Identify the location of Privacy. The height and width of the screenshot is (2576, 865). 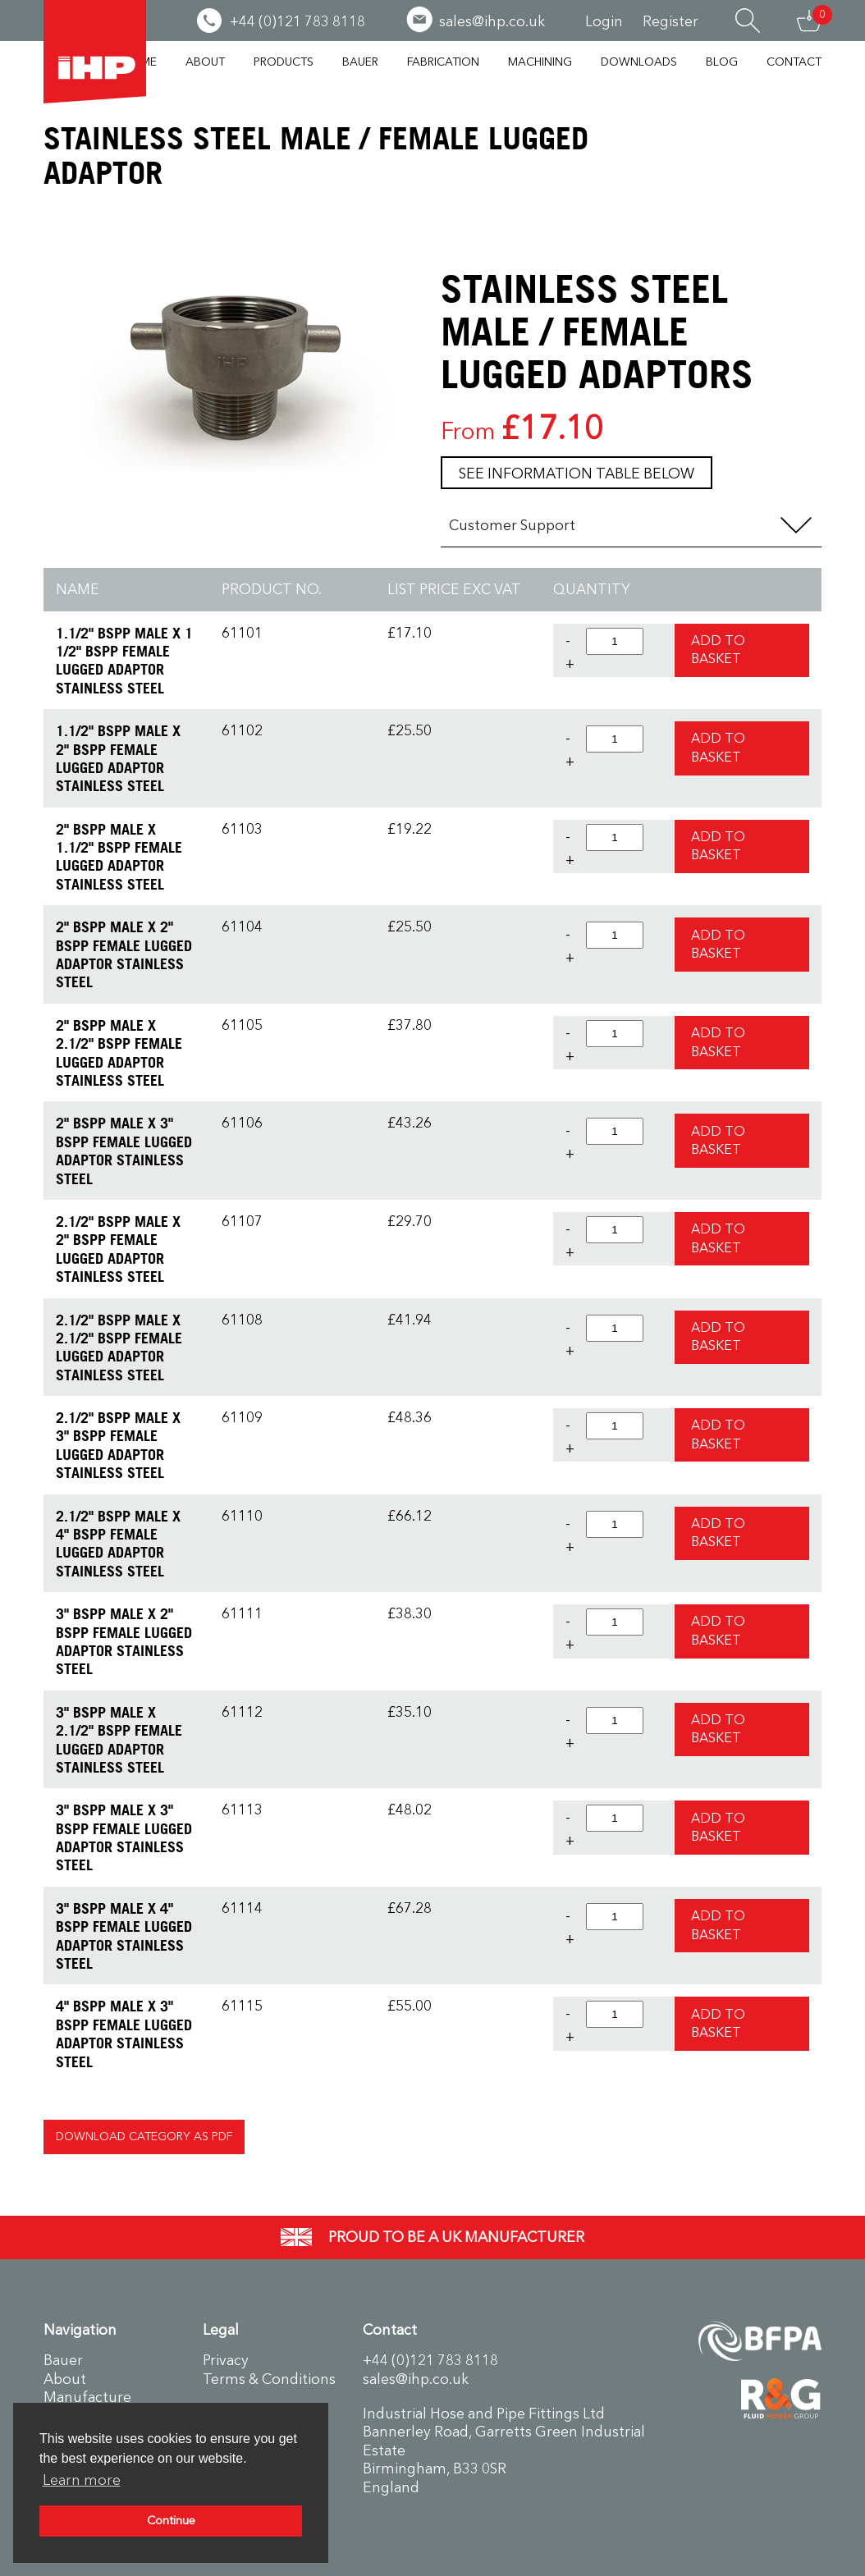
(226, 2360).